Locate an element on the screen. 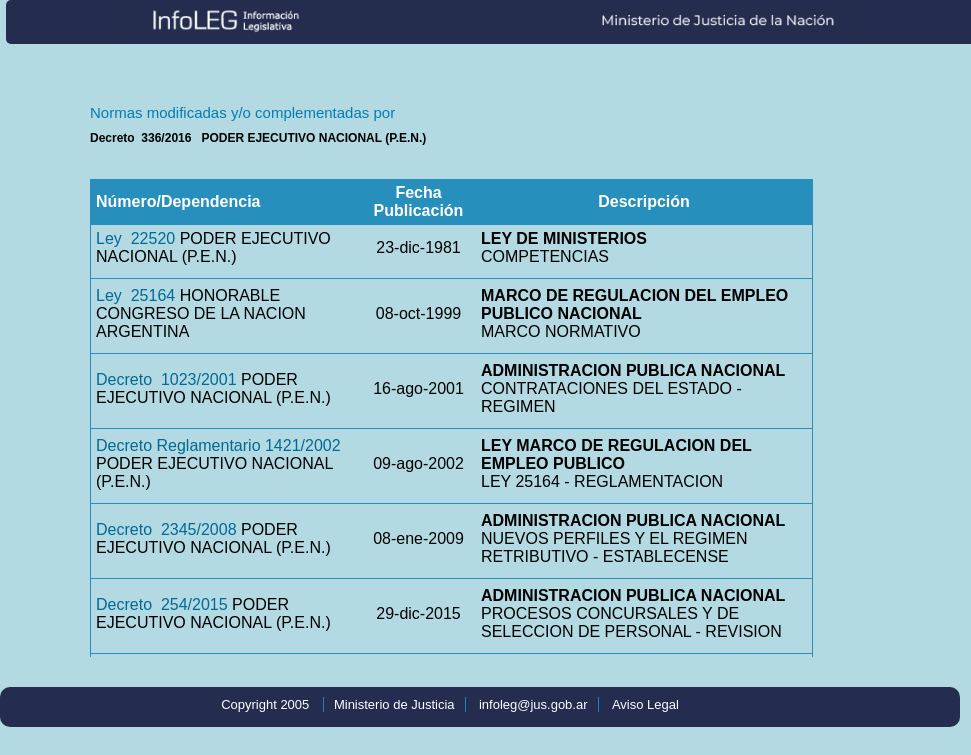  infoleg@jus.gob.ar is located at coordinates (533, 704).